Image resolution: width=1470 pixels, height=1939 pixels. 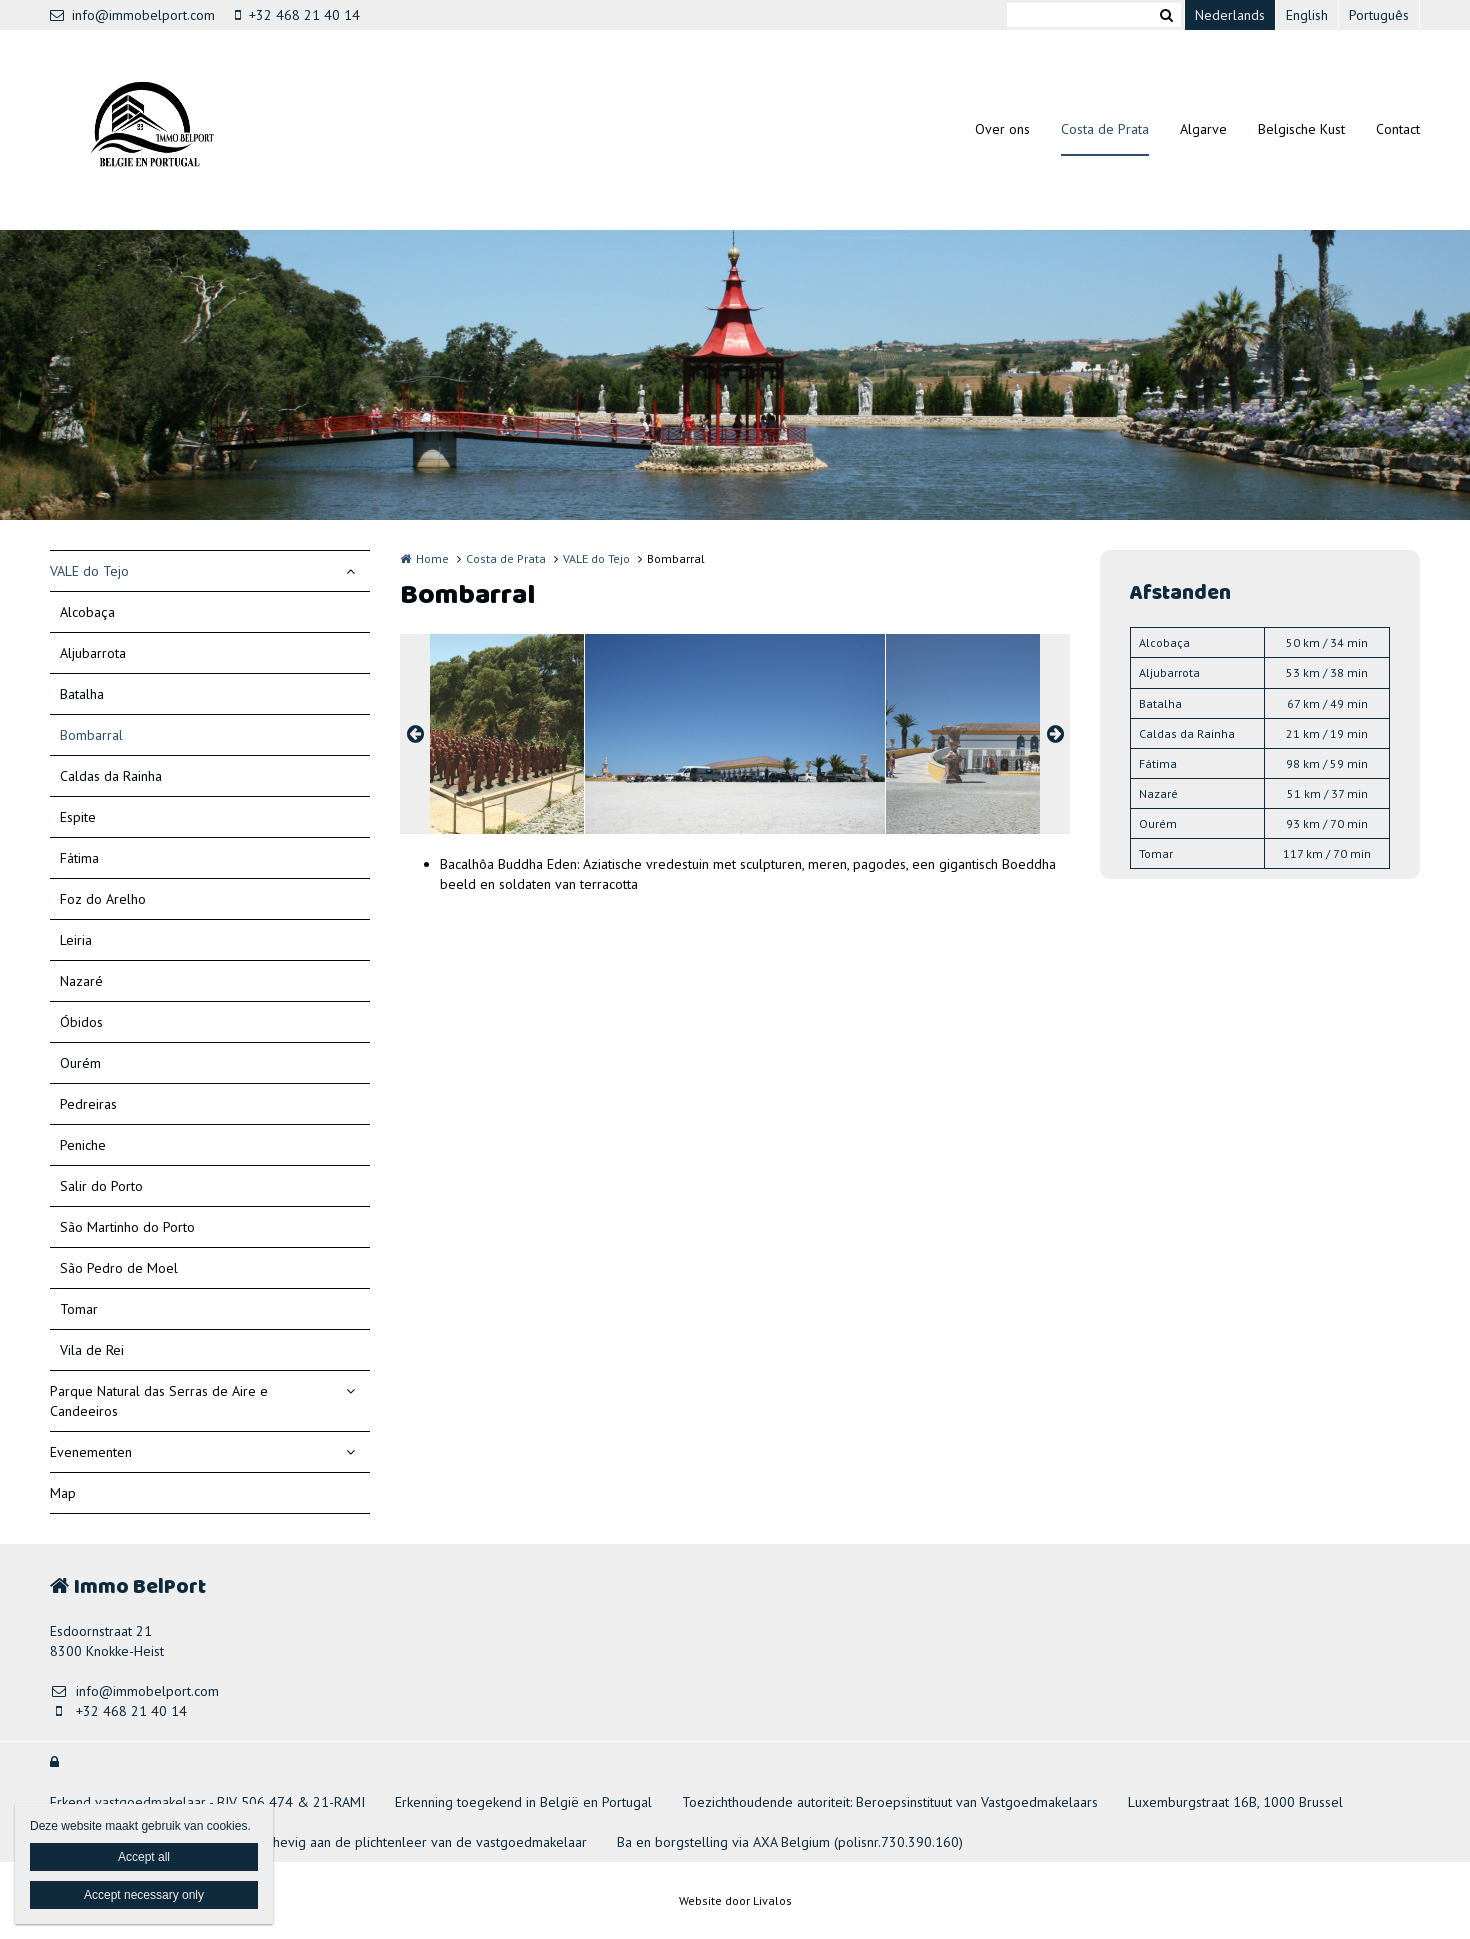 What do you see at coordinates (132, 15) in the screenshot?
I see `info@immobelport.com` at bounding box center [132, 15].